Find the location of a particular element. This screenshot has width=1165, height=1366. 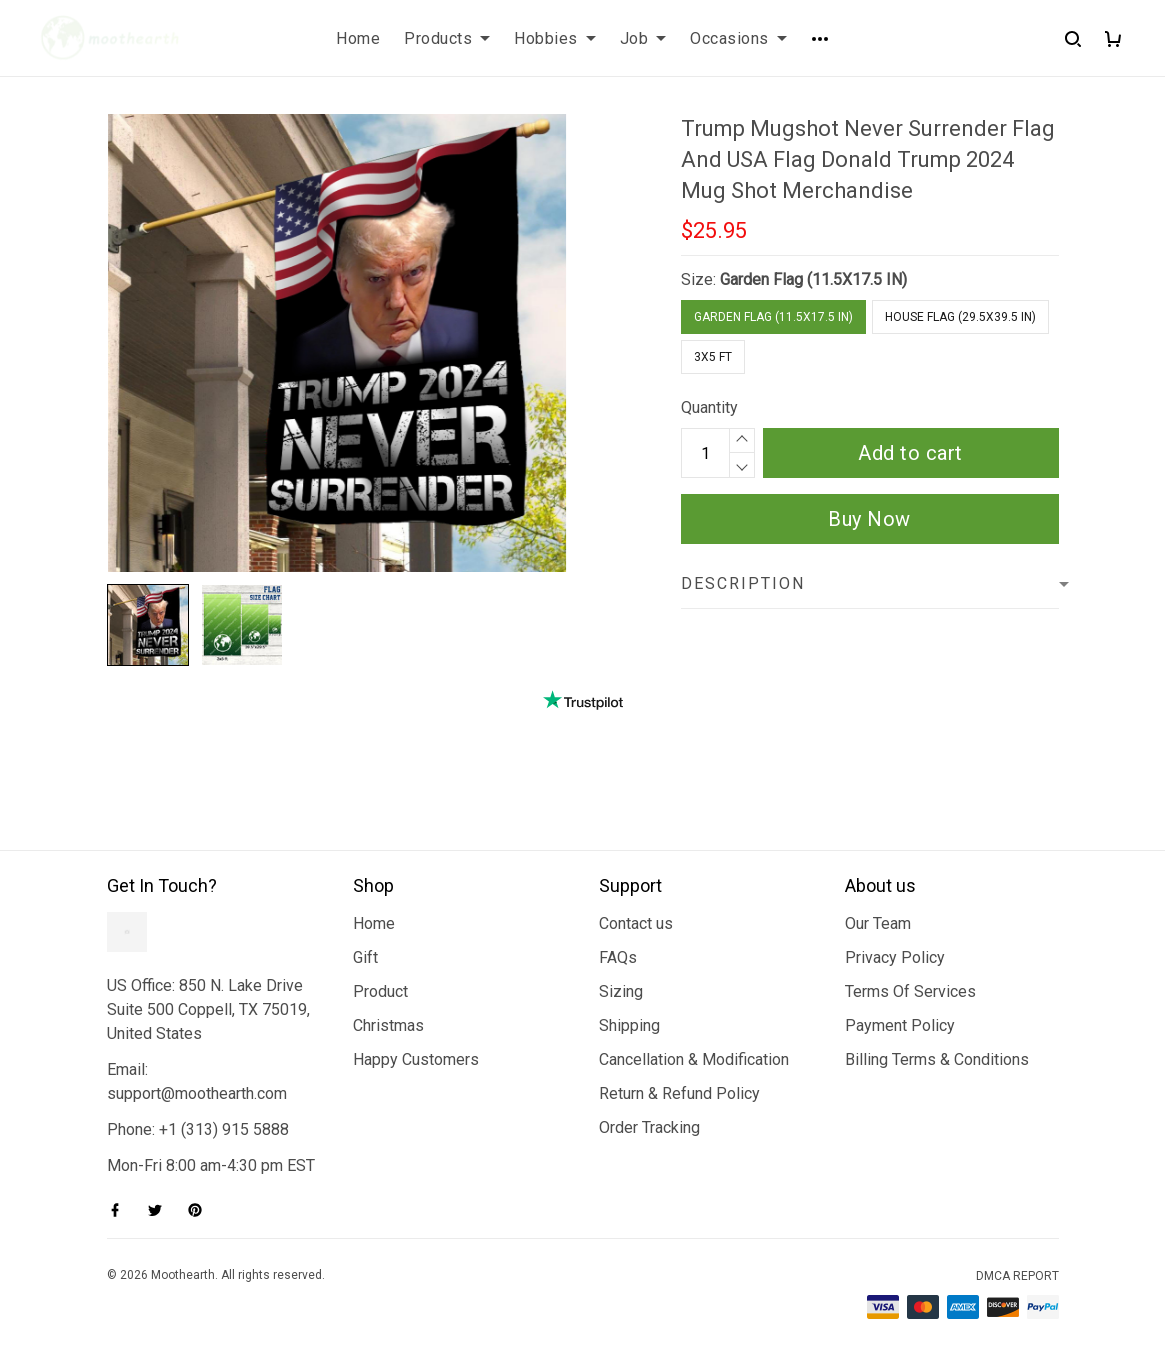

FAQs is located at coordinates (618, 957).